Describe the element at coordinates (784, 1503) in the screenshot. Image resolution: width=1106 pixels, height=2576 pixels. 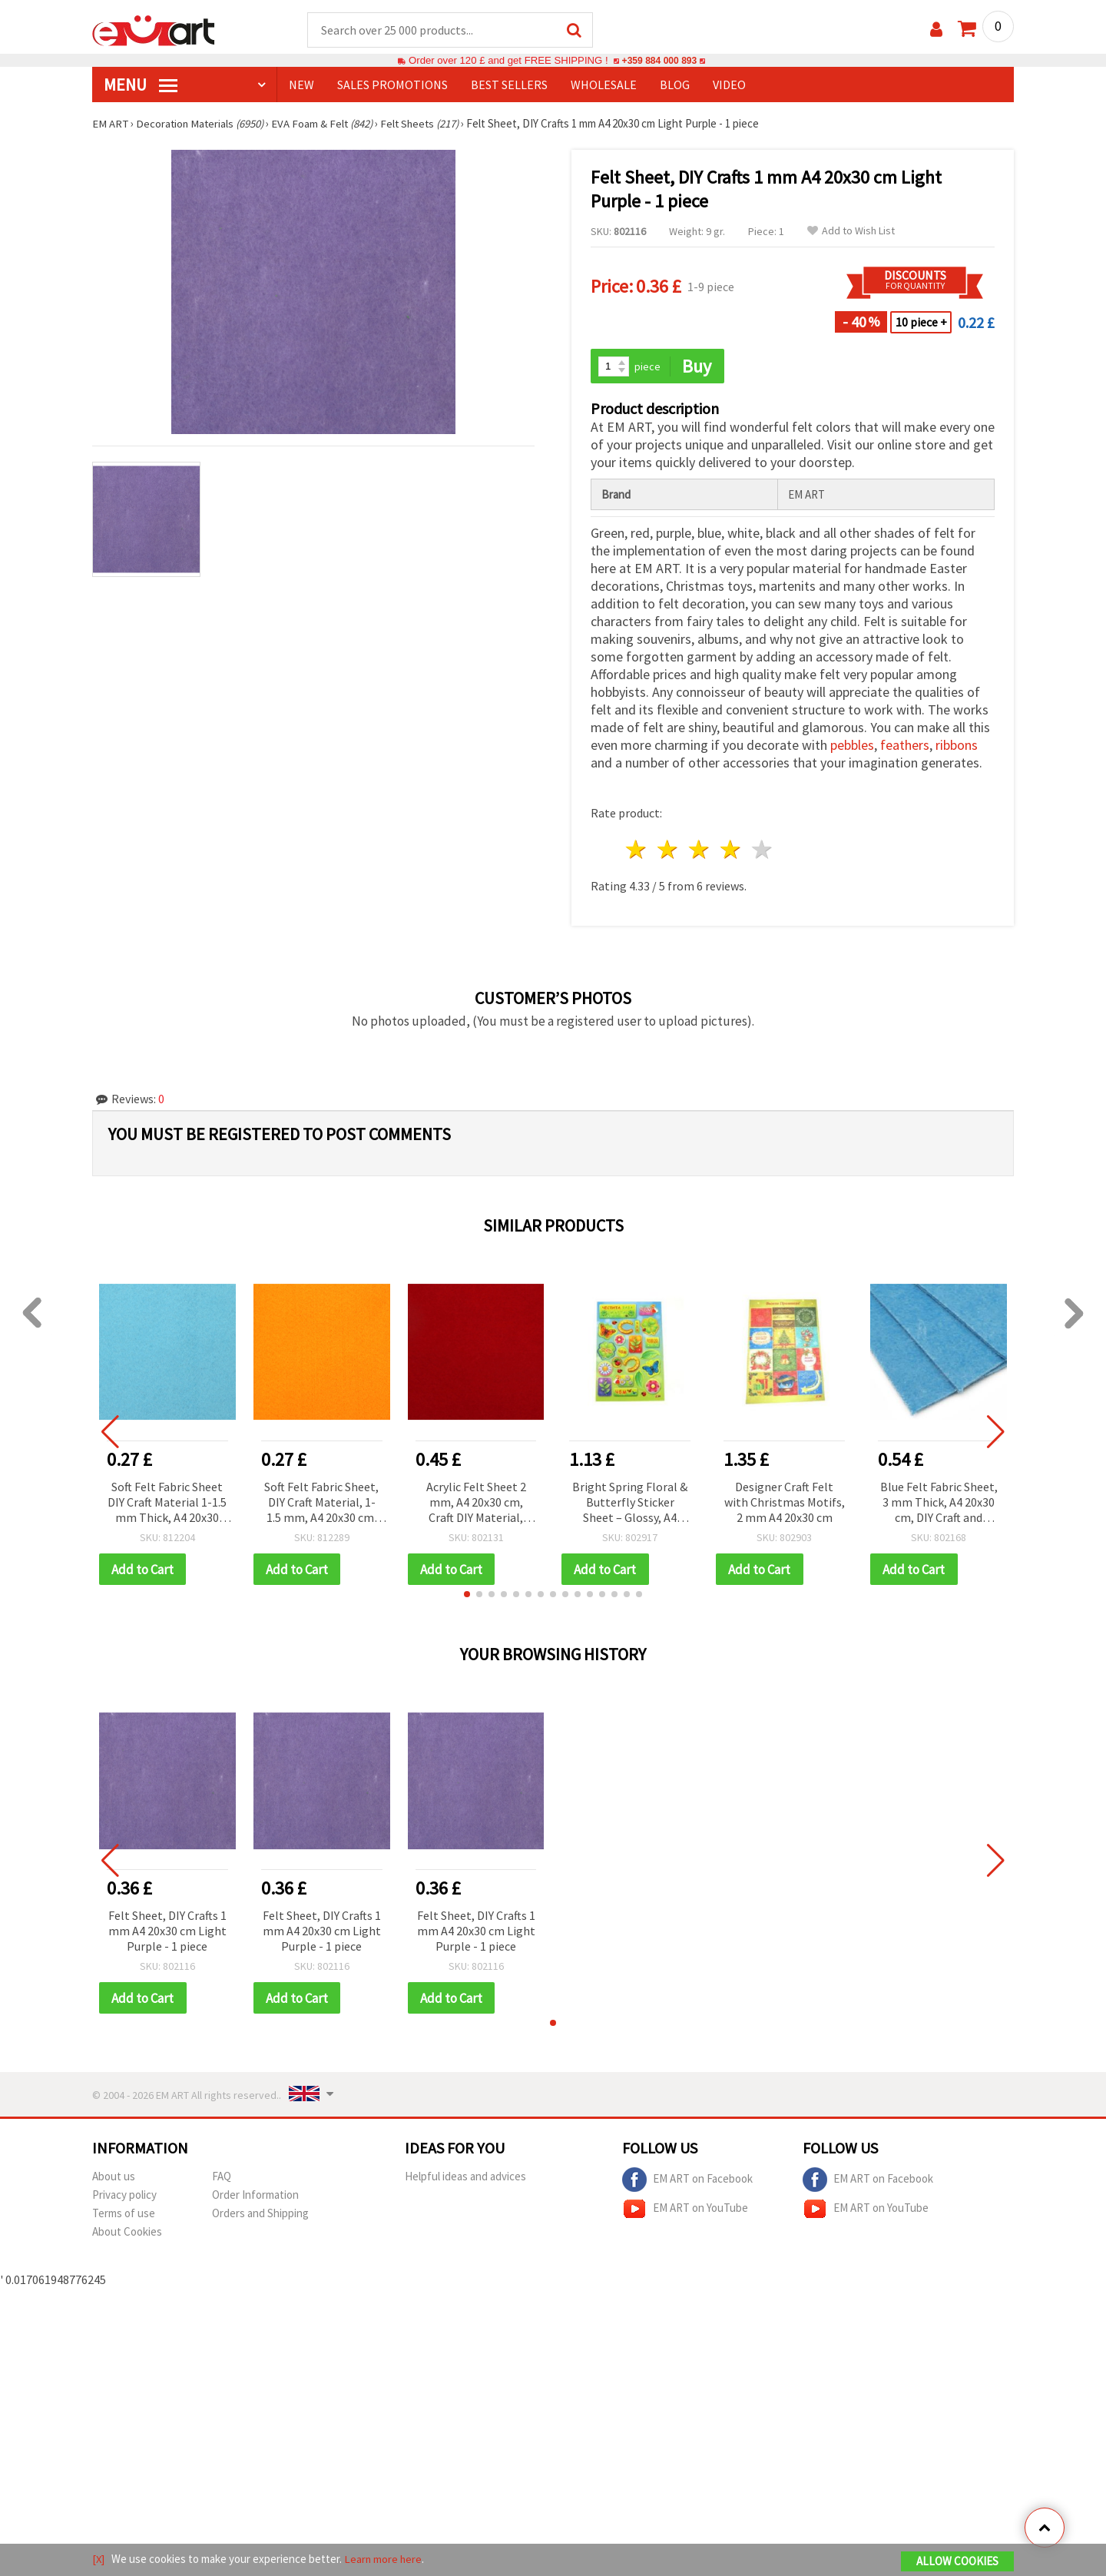
I see `Designer Craft Felt with Christmas Motifs, 2 mm A4 20x30 cm` at that location.